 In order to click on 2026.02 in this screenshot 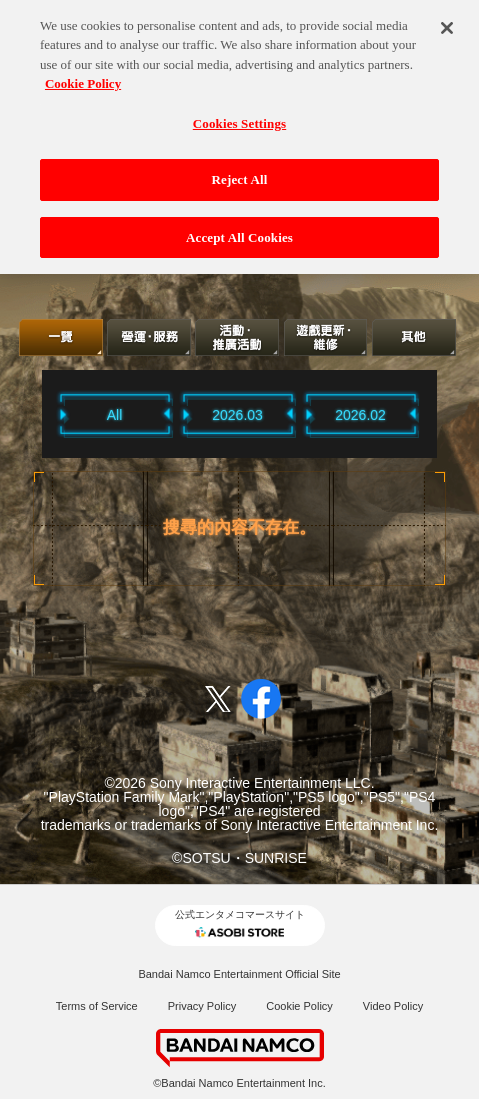, I will do `click(360, 415)`.